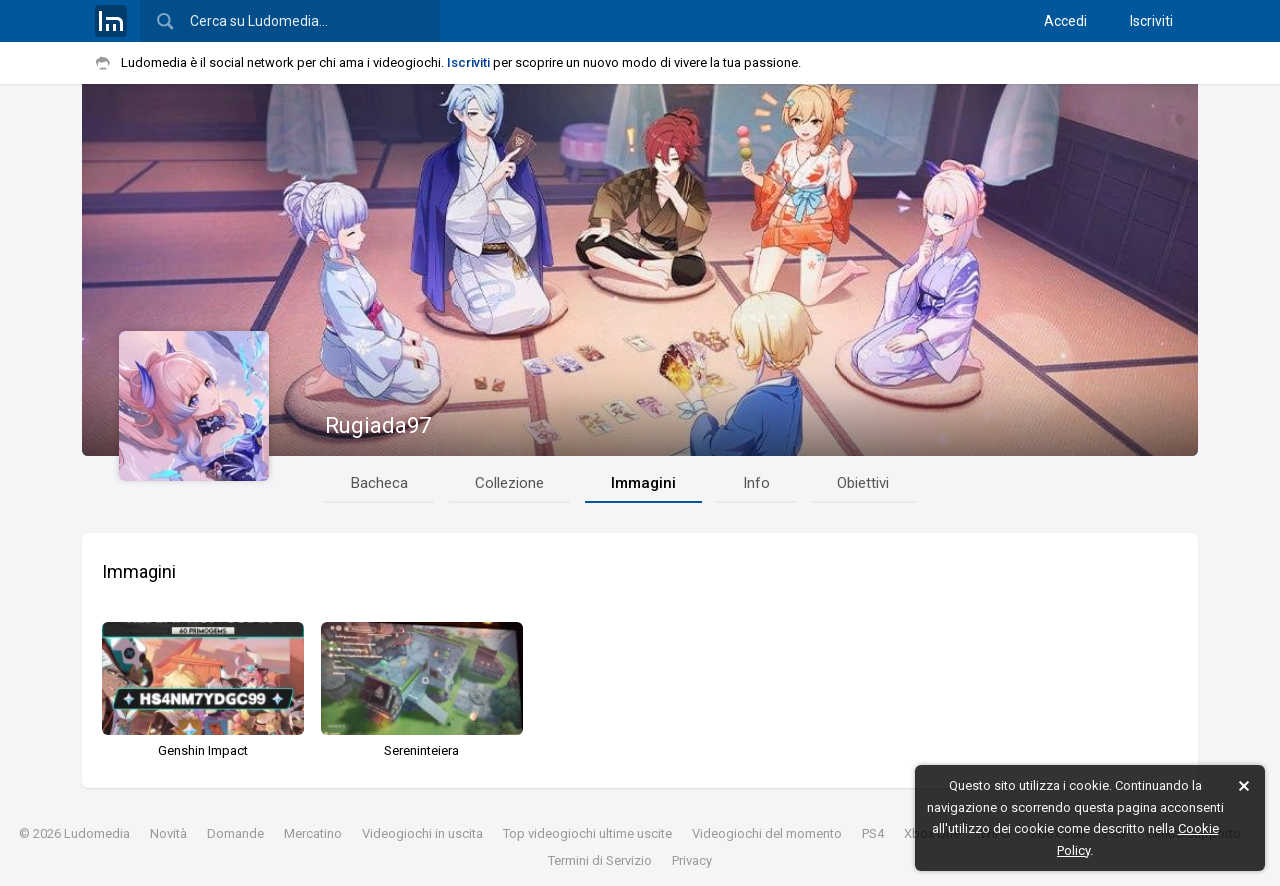 Image resolution: width=1280 pixels, height=886 pixels. What do you see at coordinates (600, 860) in the screenshot?
I see `Termini di Servizio` at bounding box center [600, 860].